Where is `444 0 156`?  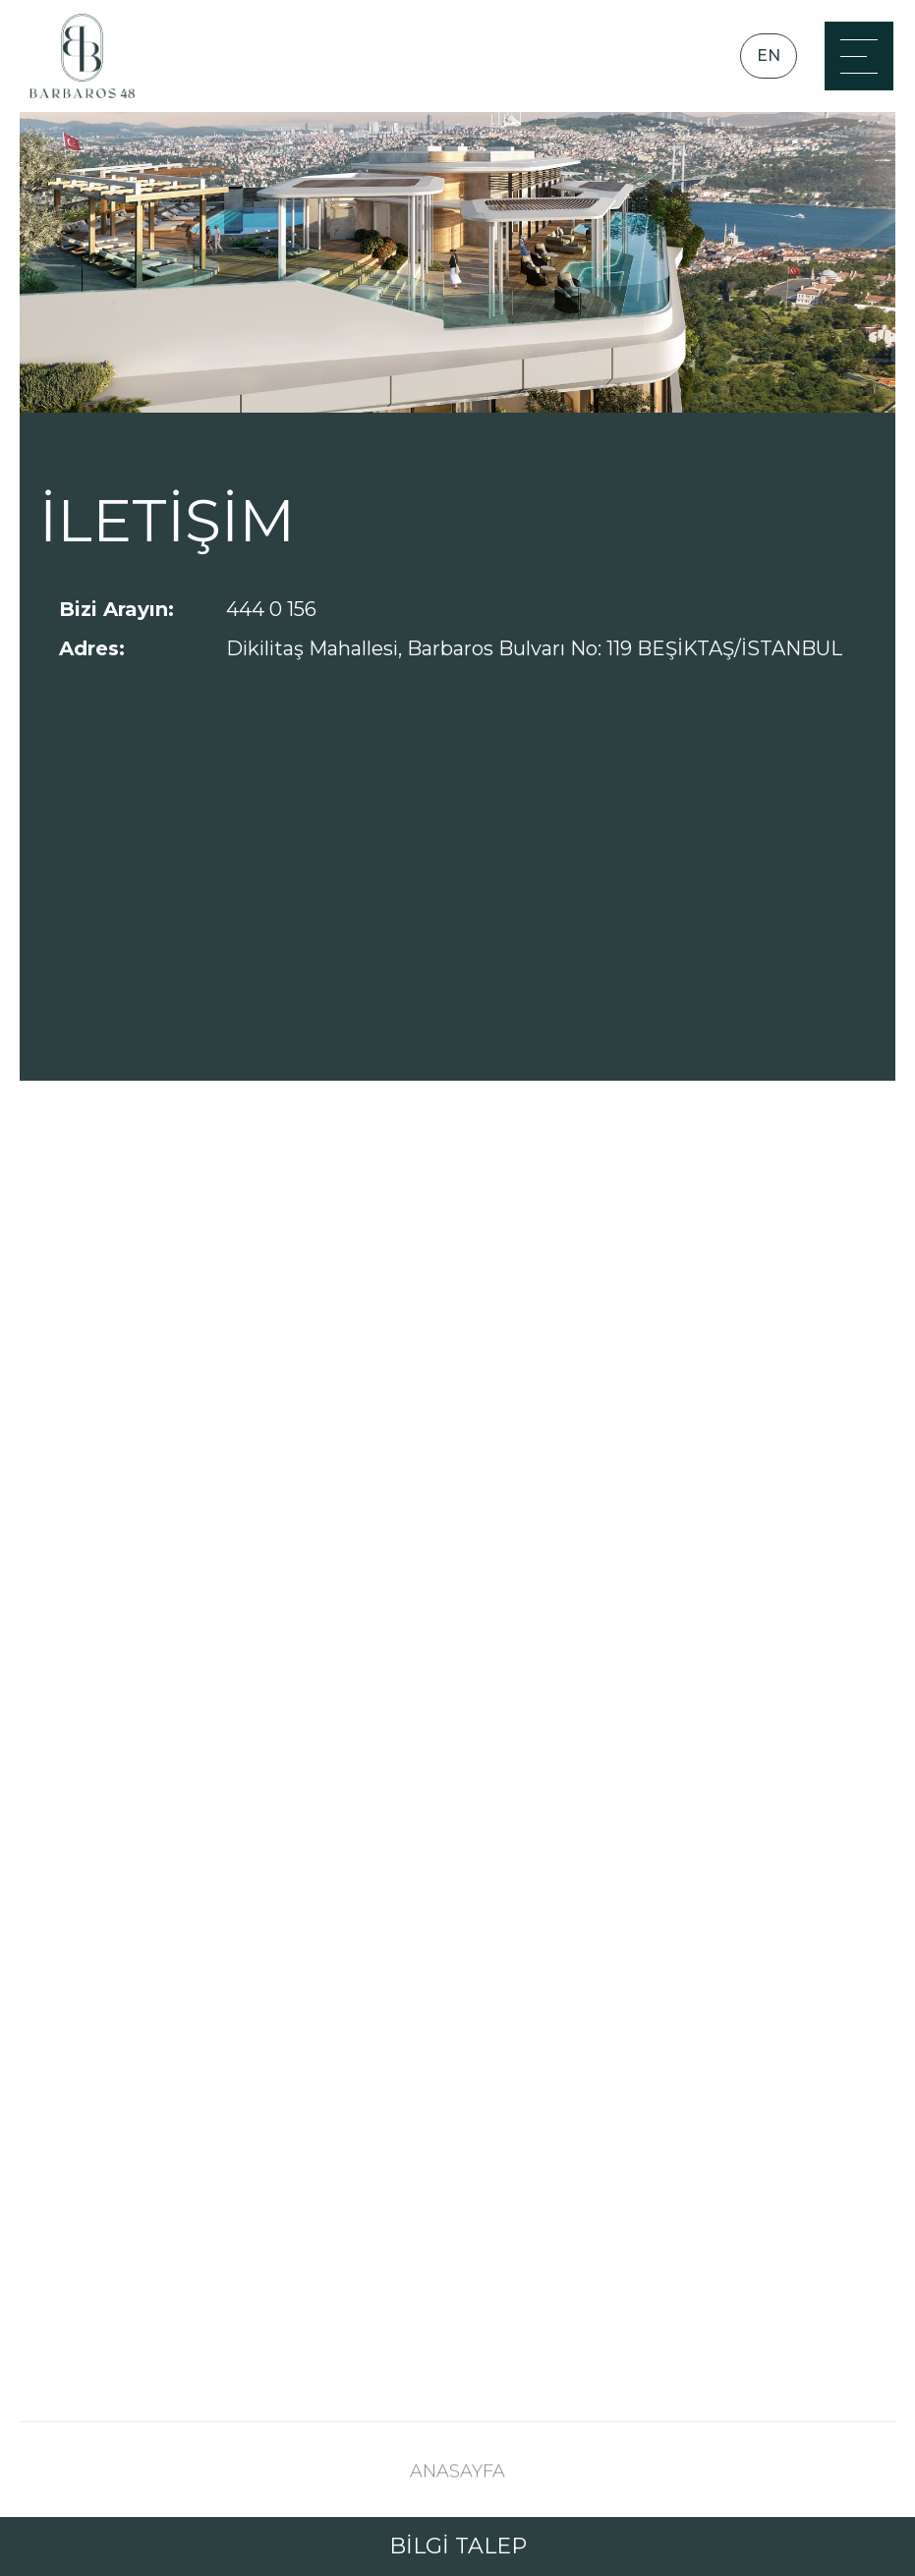 444 0 156 is located at coordinates (271, 609).